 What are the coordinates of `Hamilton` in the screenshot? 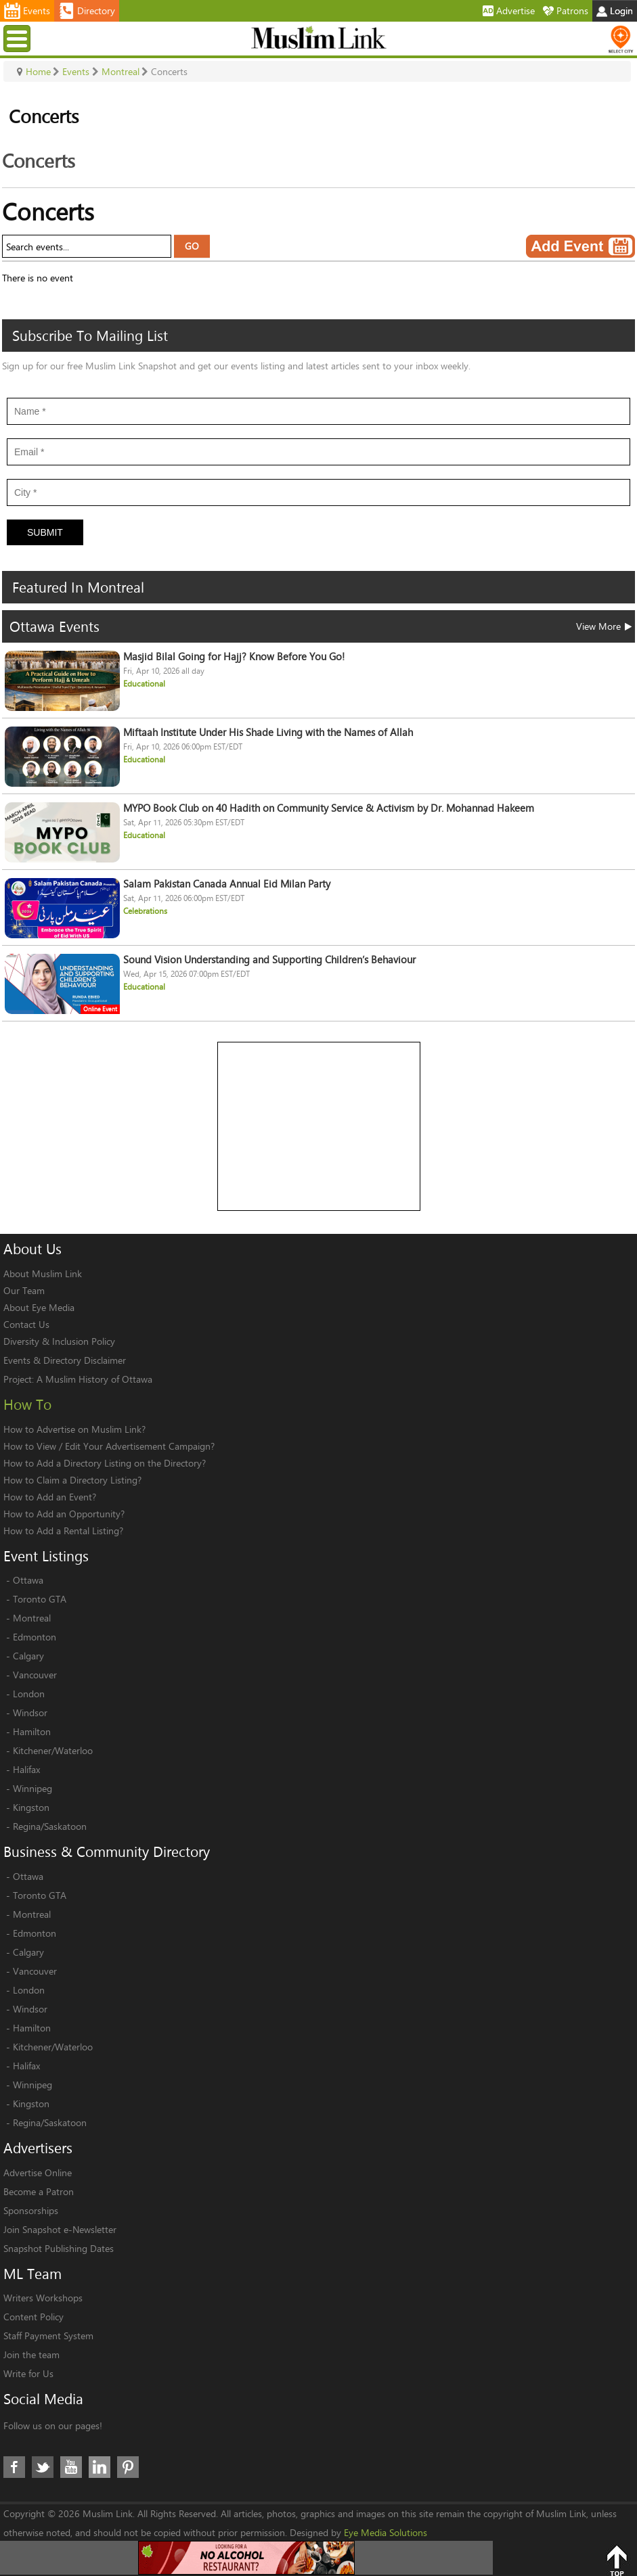 It's located at (32, 1731).